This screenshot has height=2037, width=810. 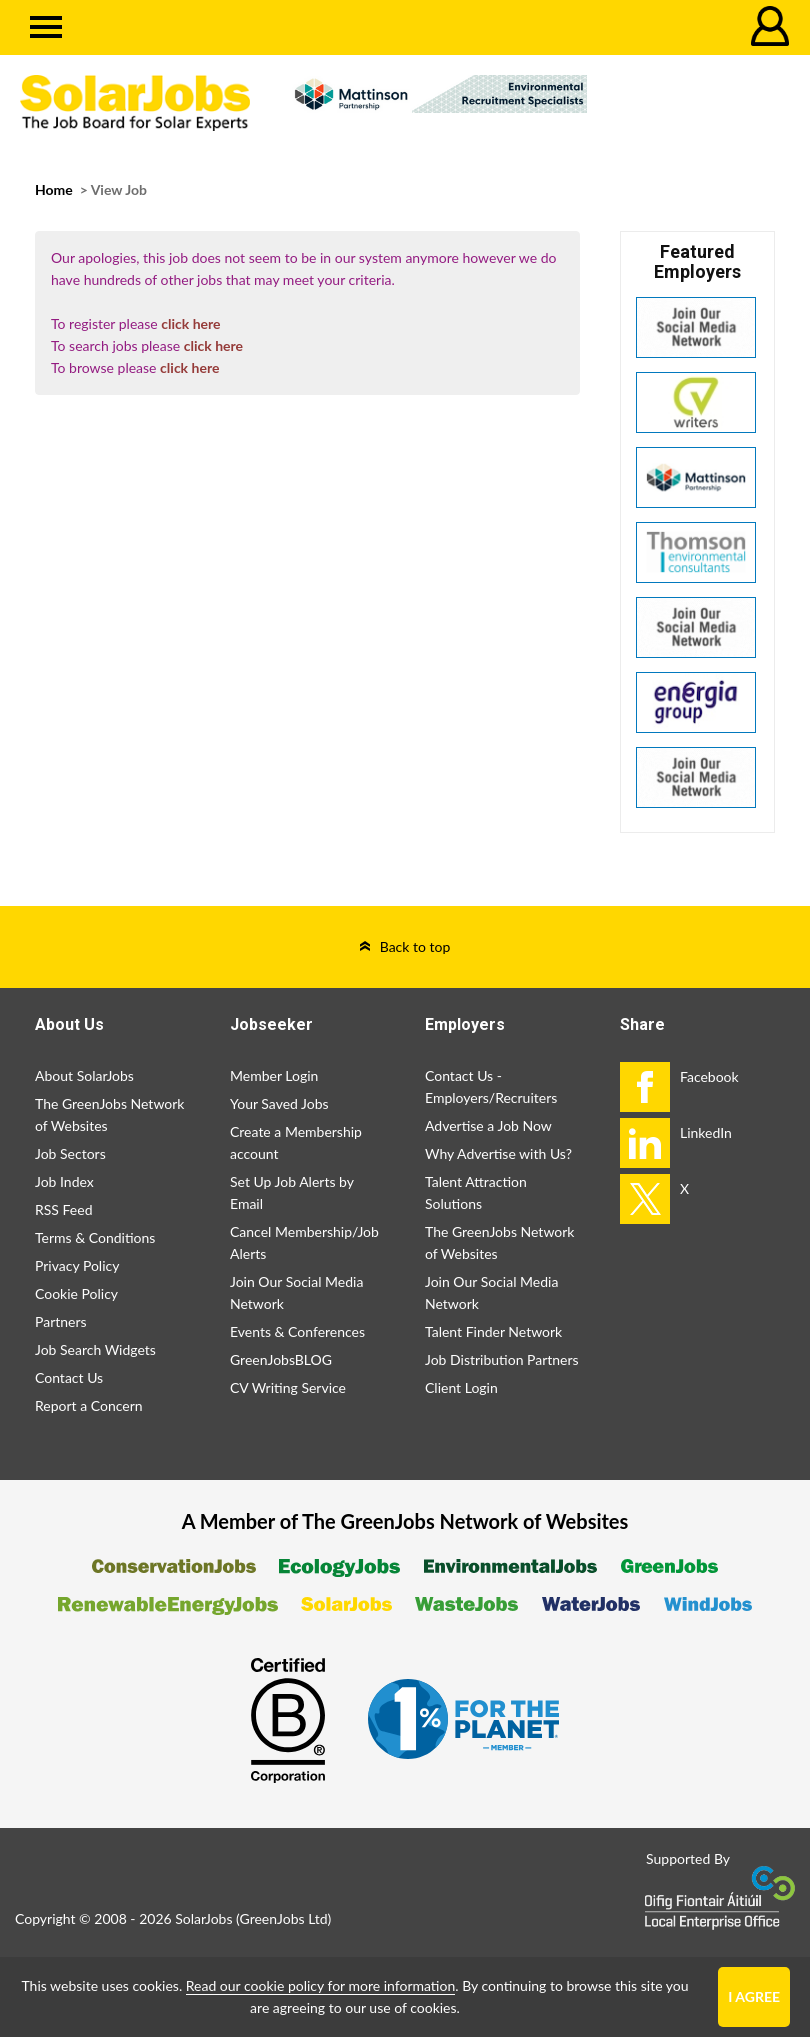 I want to click on Job Sectors, so click(x=70, y=1153).